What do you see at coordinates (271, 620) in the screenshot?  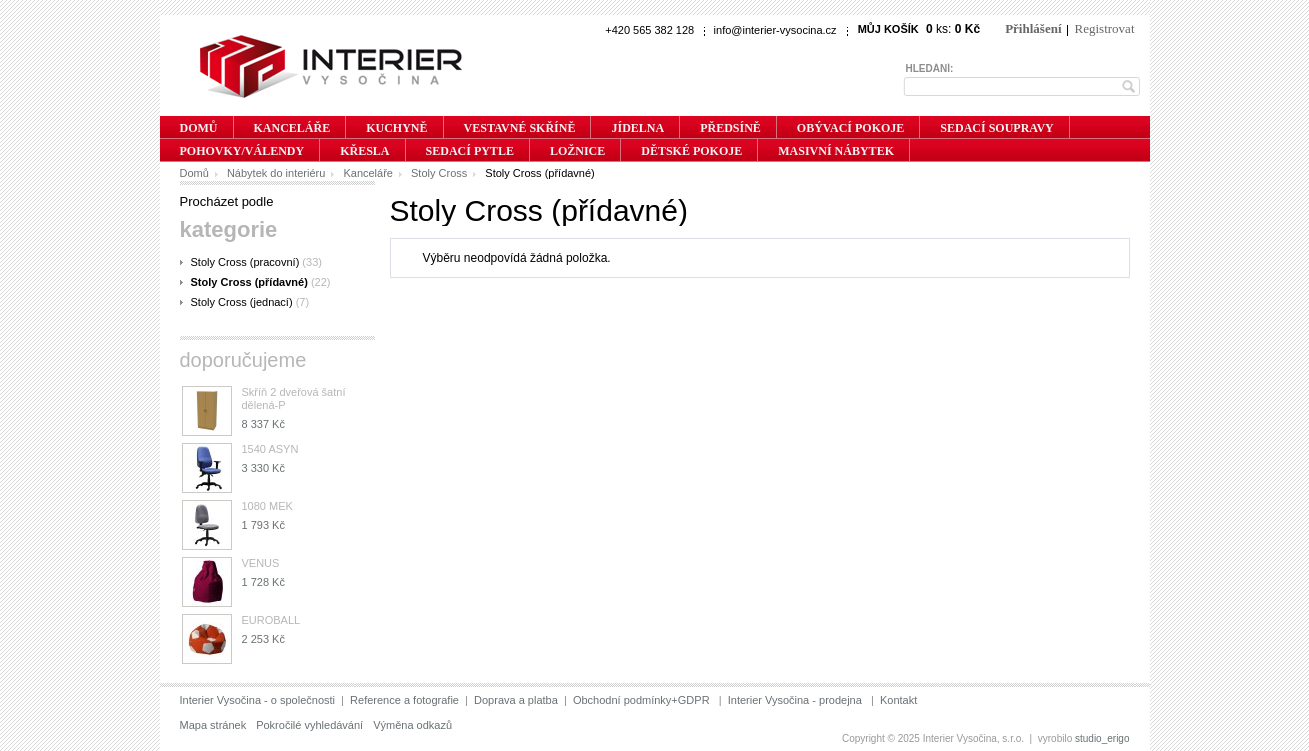 I see `EUROBALL` at bounding box center [271, 620].